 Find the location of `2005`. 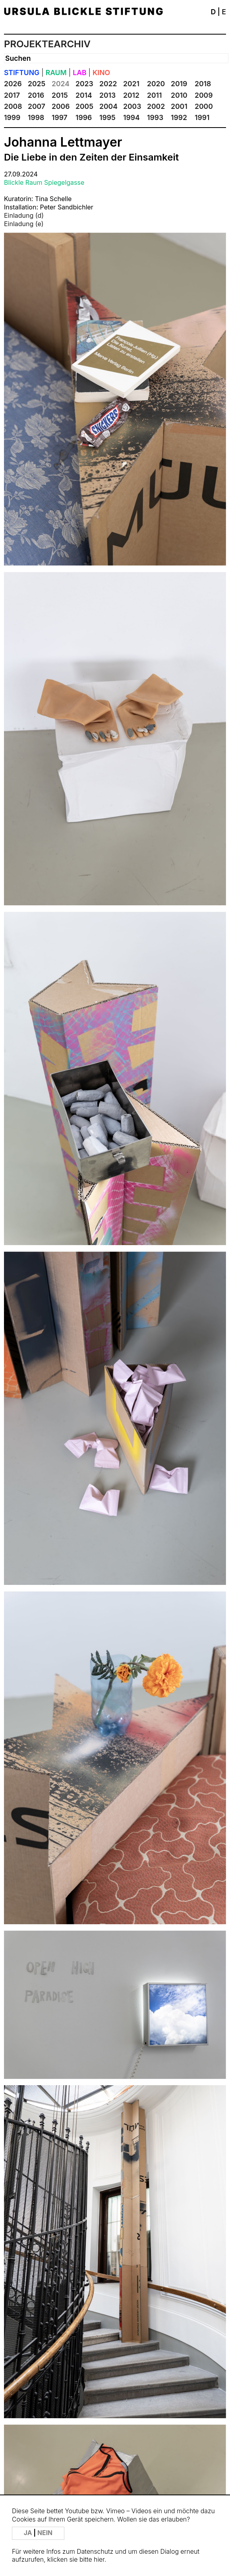

2005 is located at coordinates (84, 106).